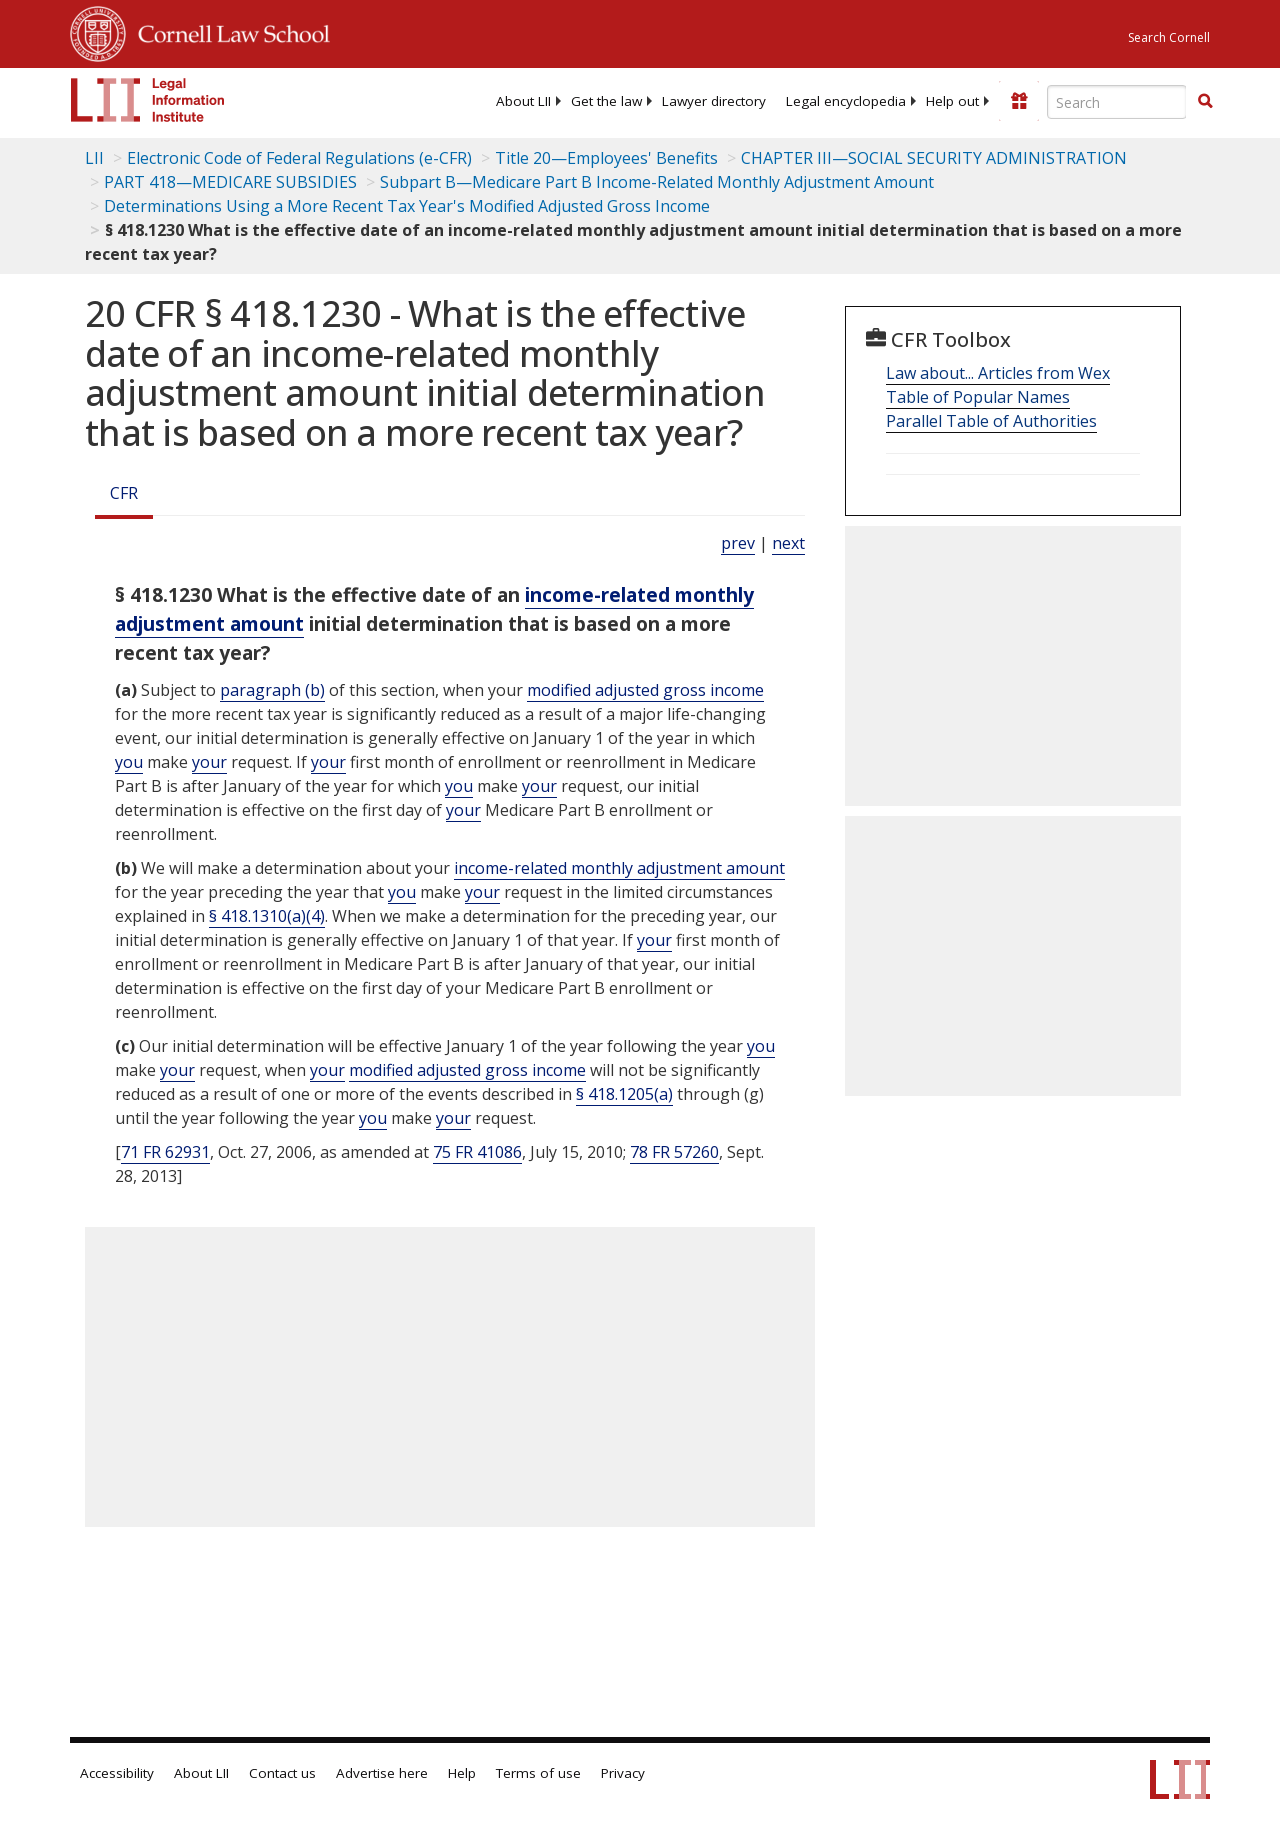 This screenshot has width=1280, height=1835. What do you see at coordinates (952, 101) in the screenshot?
I see `Help out` at bounding box center [952, 101].